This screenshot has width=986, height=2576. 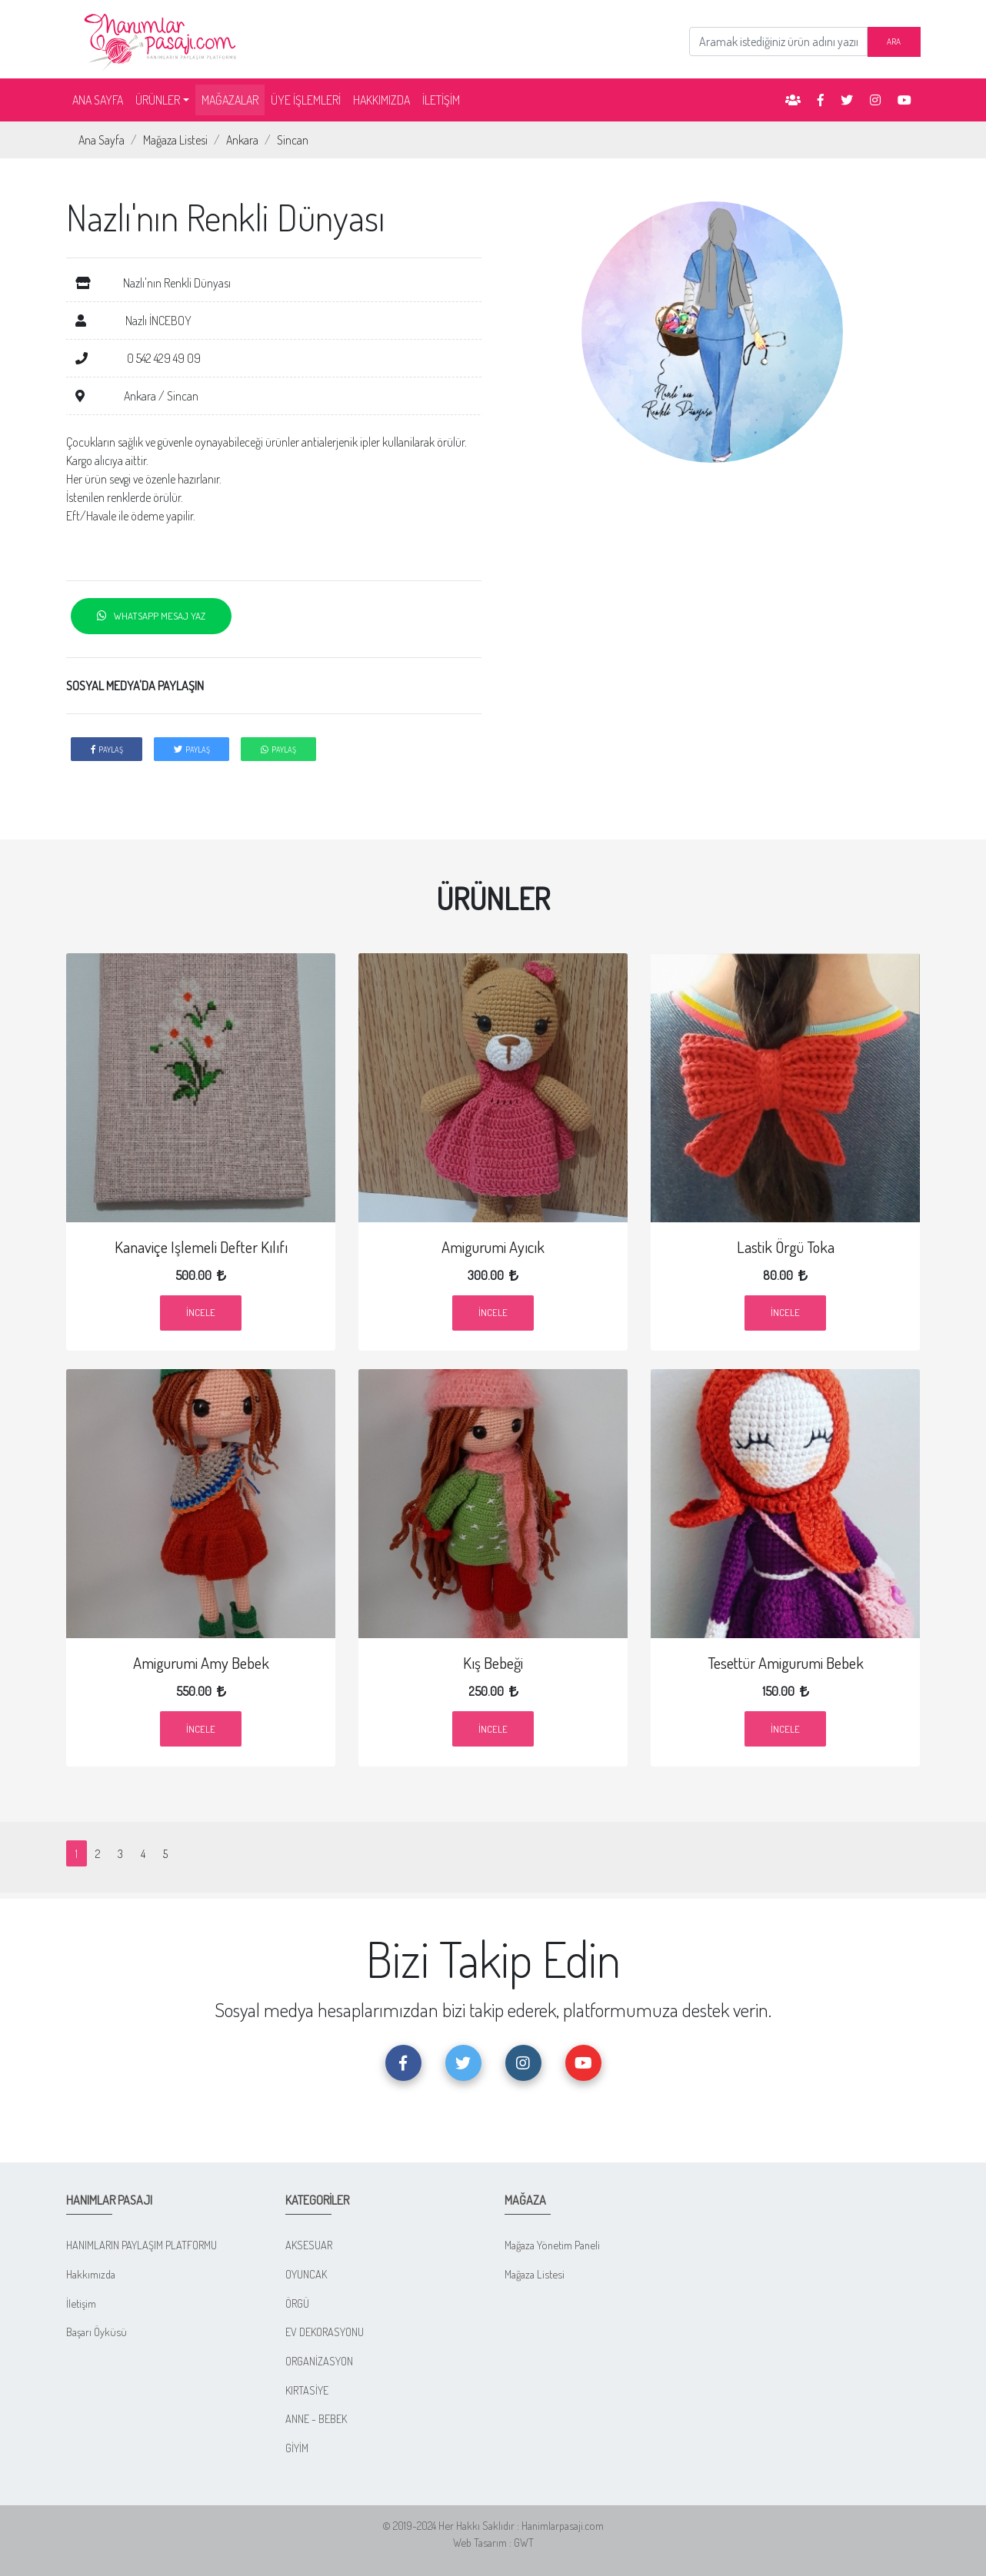 What do you see at coordinates (96, 2331) in the screenshot?
I see `Başarı Öyküsü` at bounding box center [96, 2331].